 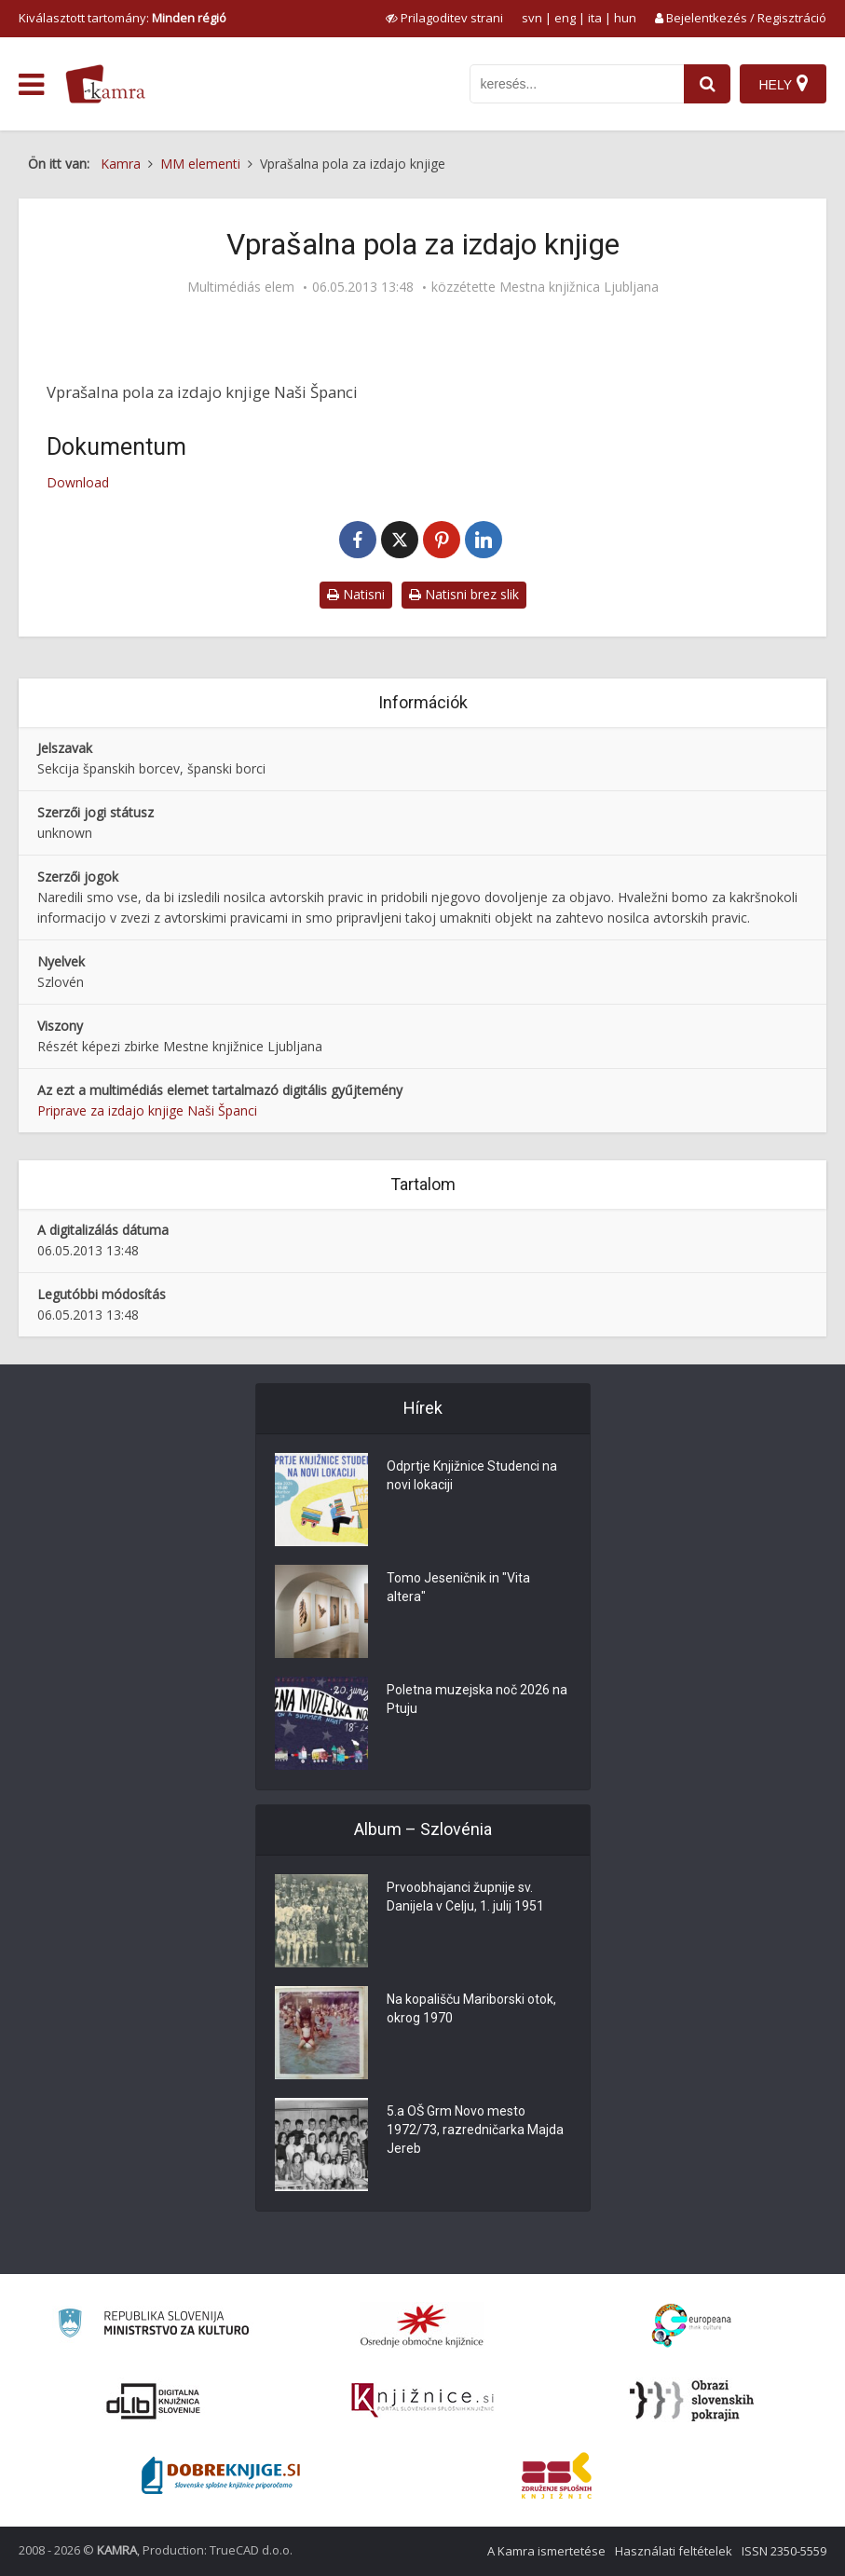 What do you see at coordinates (78, 482) in the screenshot?
I see `Download` at bounding box center [78, 482].